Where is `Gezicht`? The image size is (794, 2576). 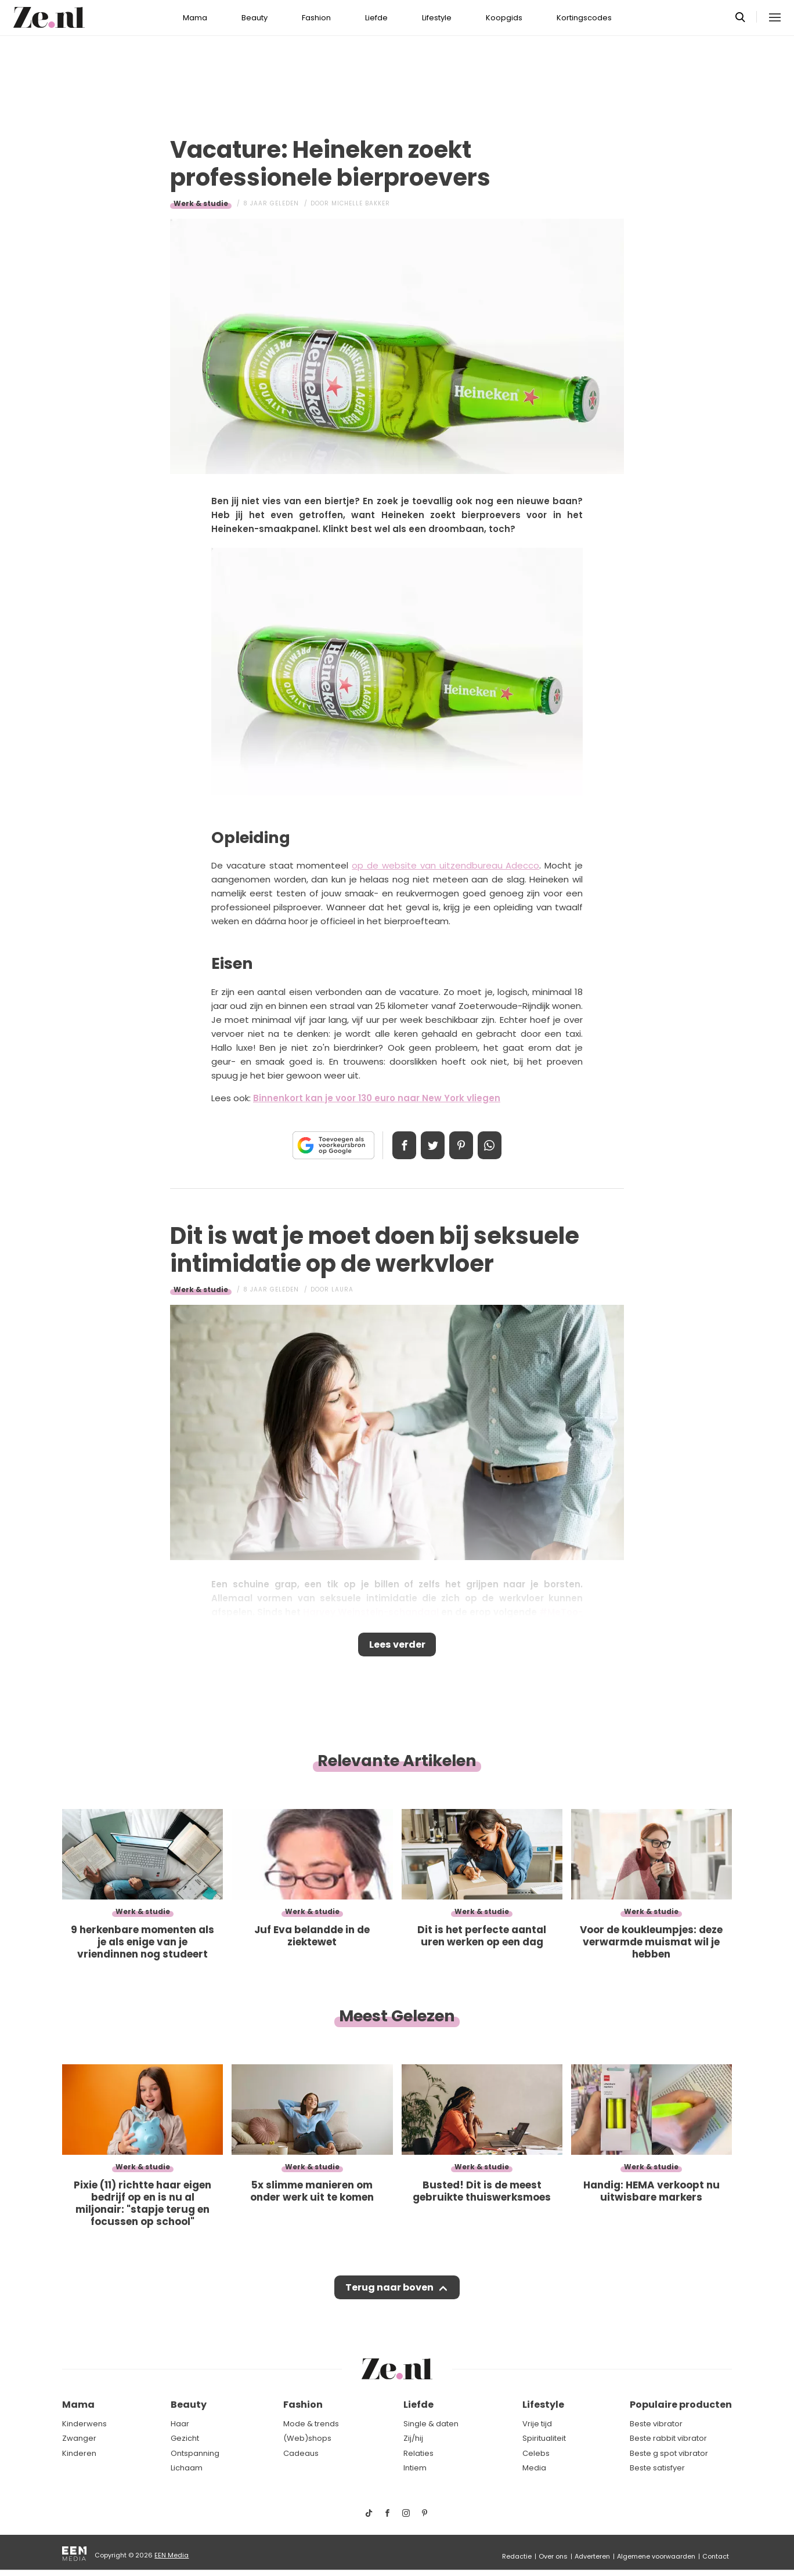
Gezicht is located at coordinates (185, 2438).